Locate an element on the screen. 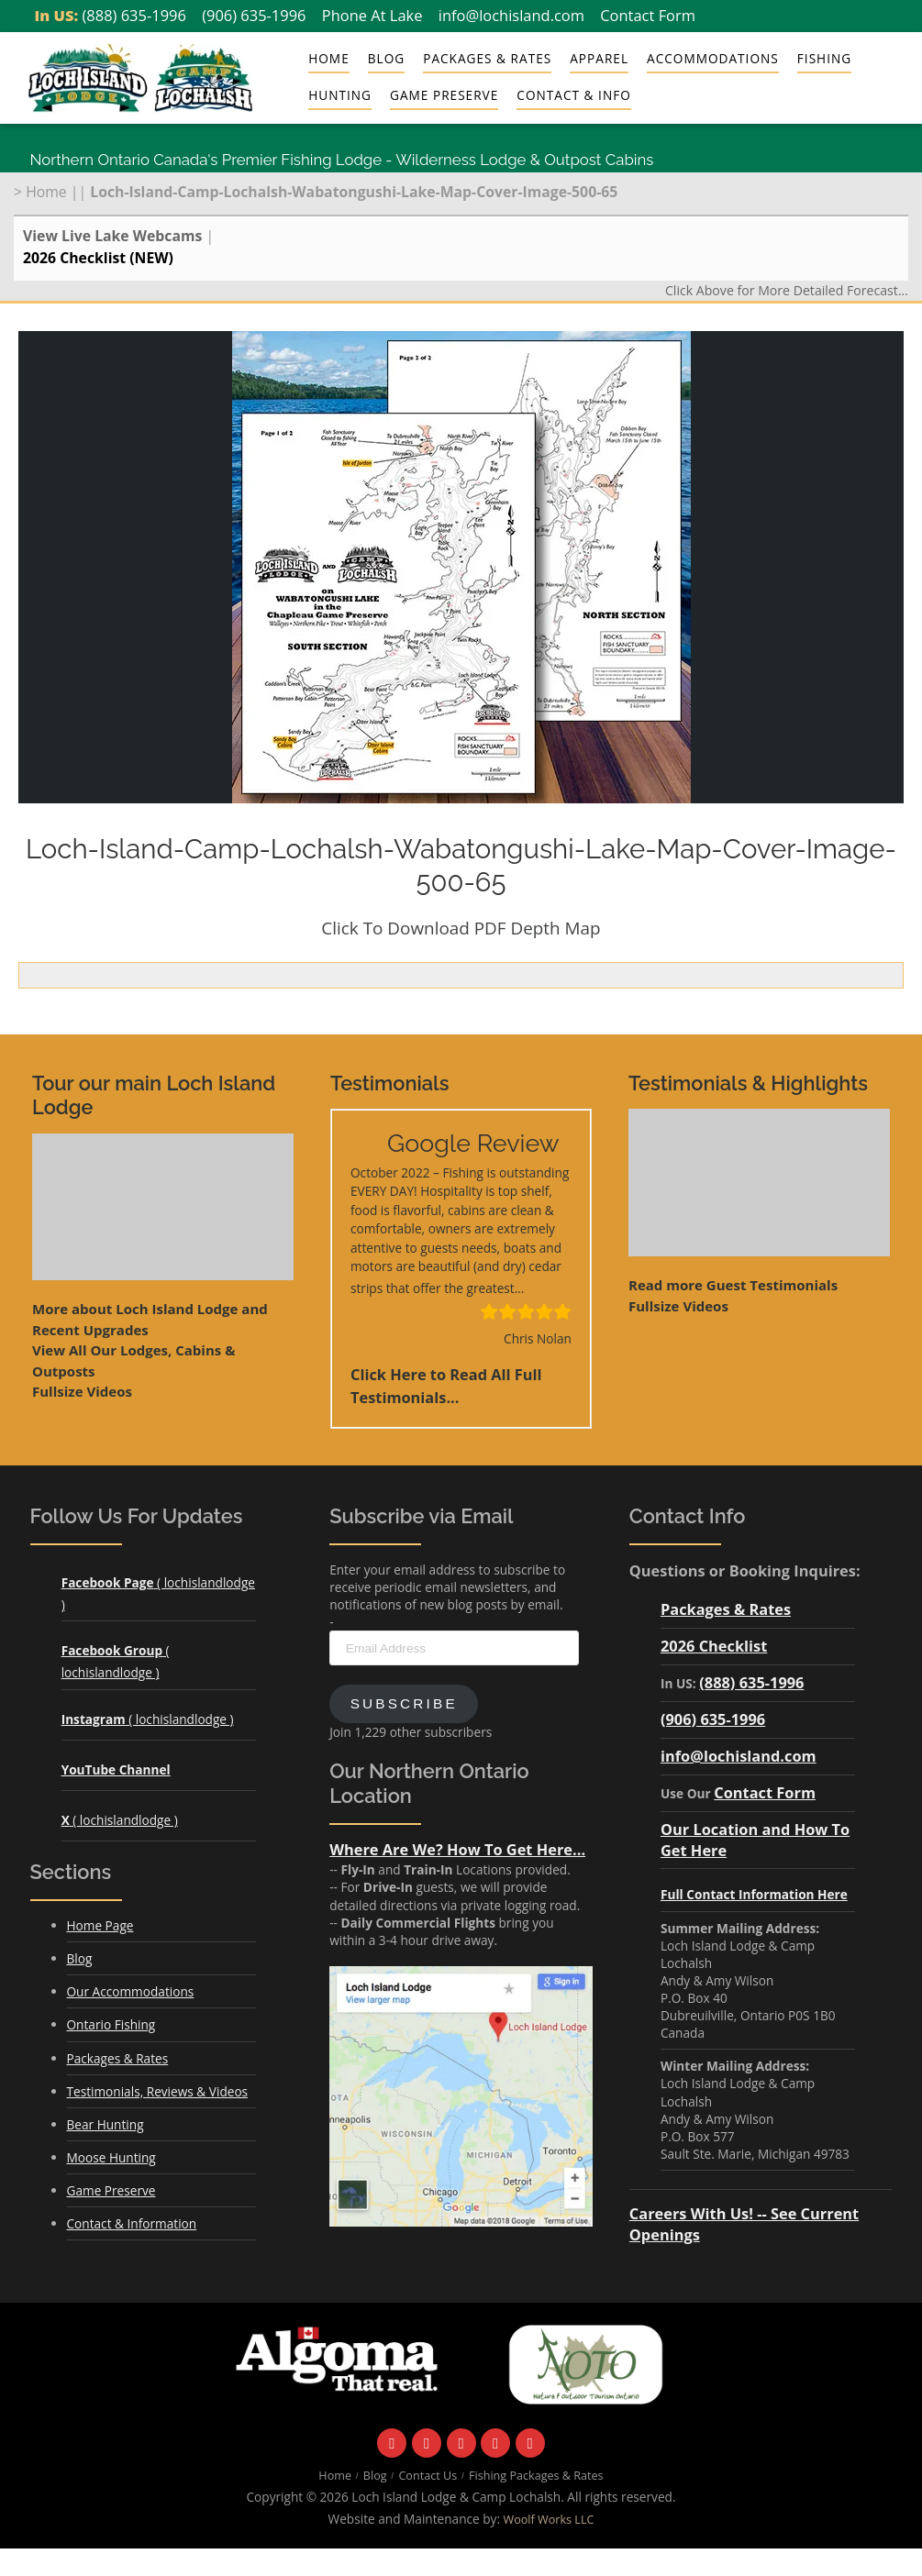 The width and height of the screenshot is (922, 2576). info@lochisland.com is located at coordinates (511, 15).